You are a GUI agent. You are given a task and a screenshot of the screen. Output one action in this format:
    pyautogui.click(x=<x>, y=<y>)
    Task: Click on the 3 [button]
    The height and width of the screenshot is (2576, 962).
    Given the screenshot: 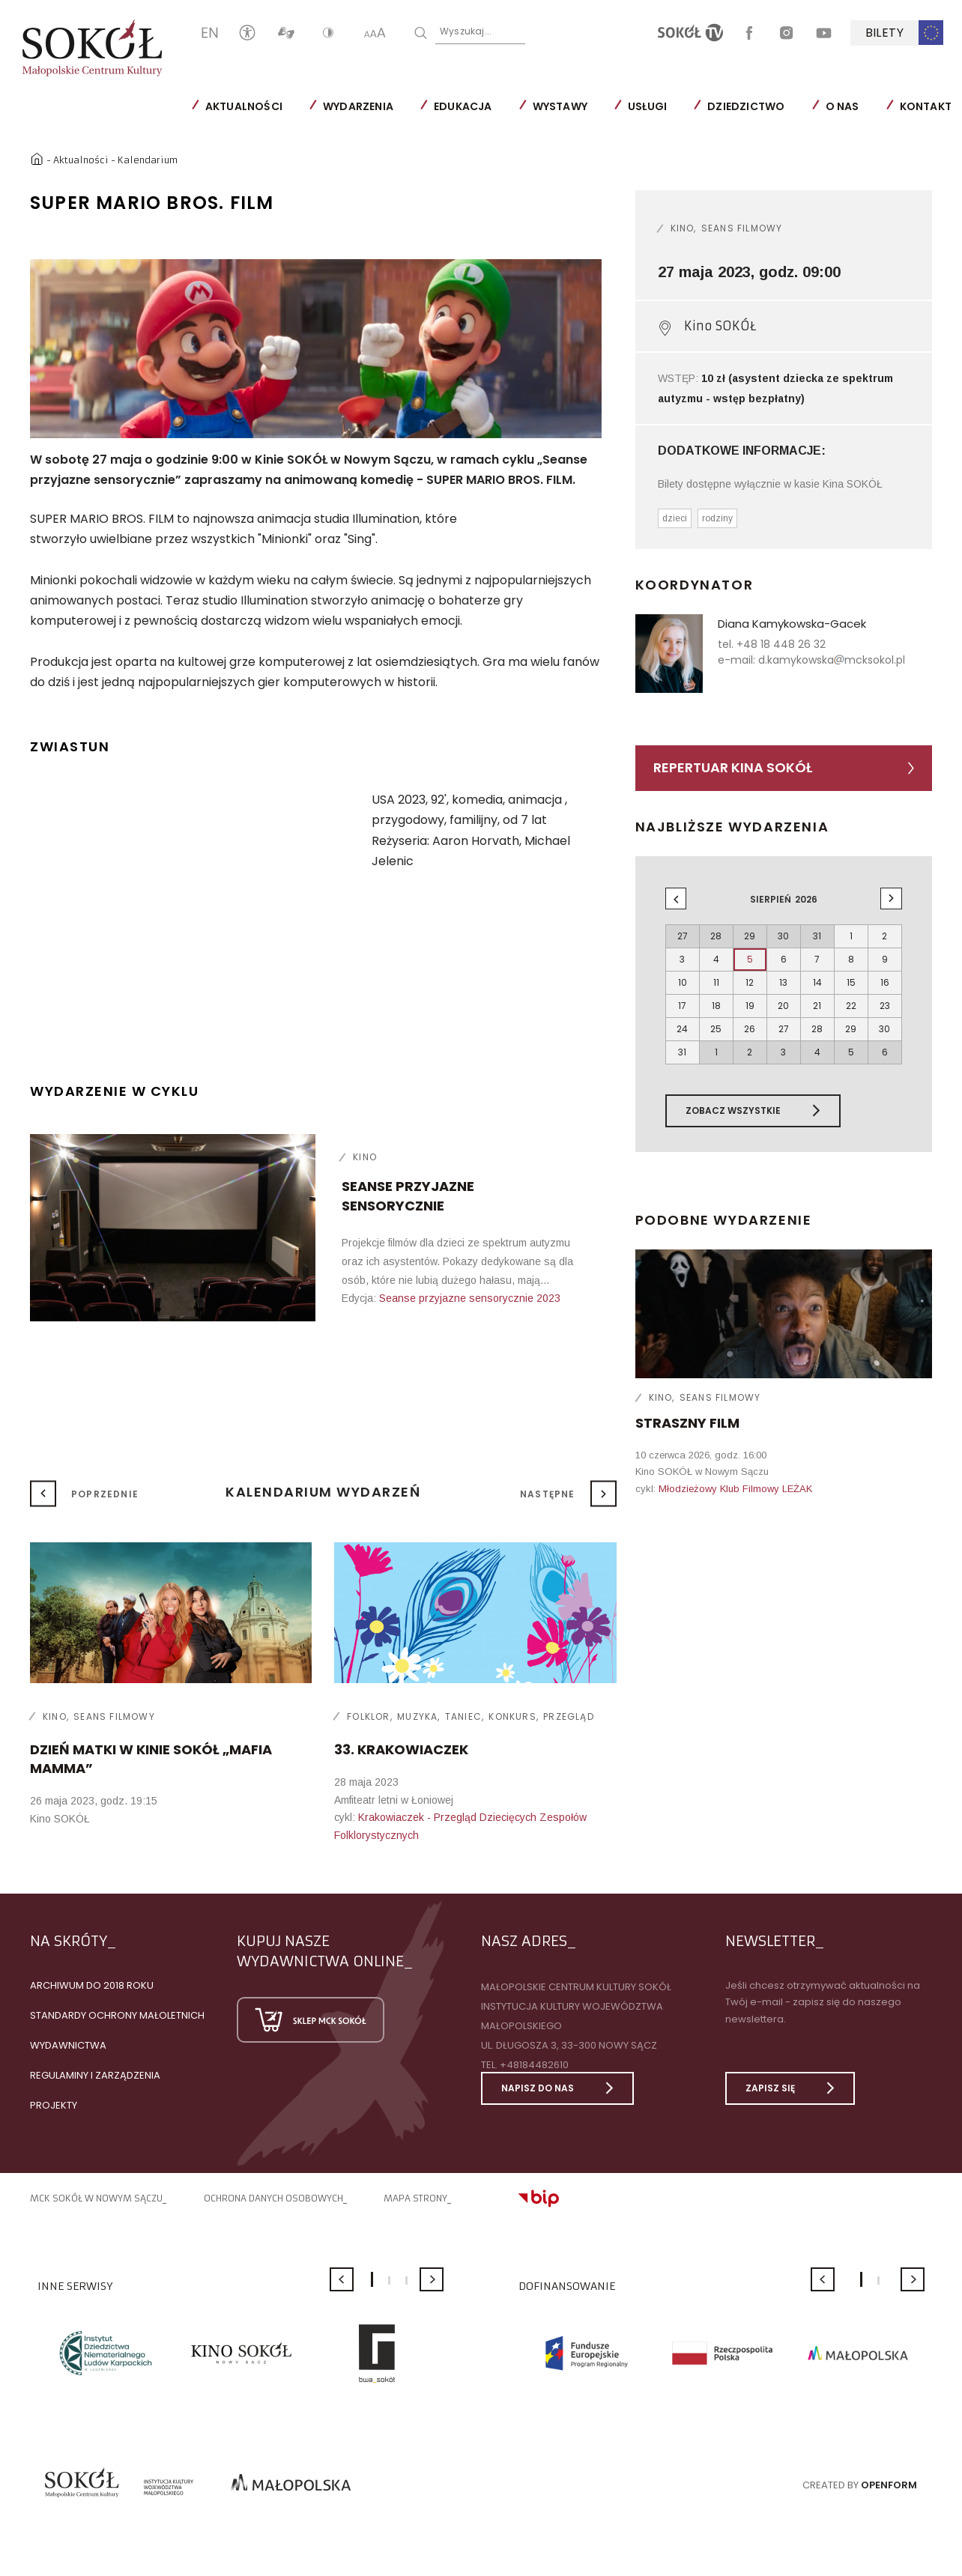 What is the action you would take?
    pyautogui.click(x=406, y=2280)
    